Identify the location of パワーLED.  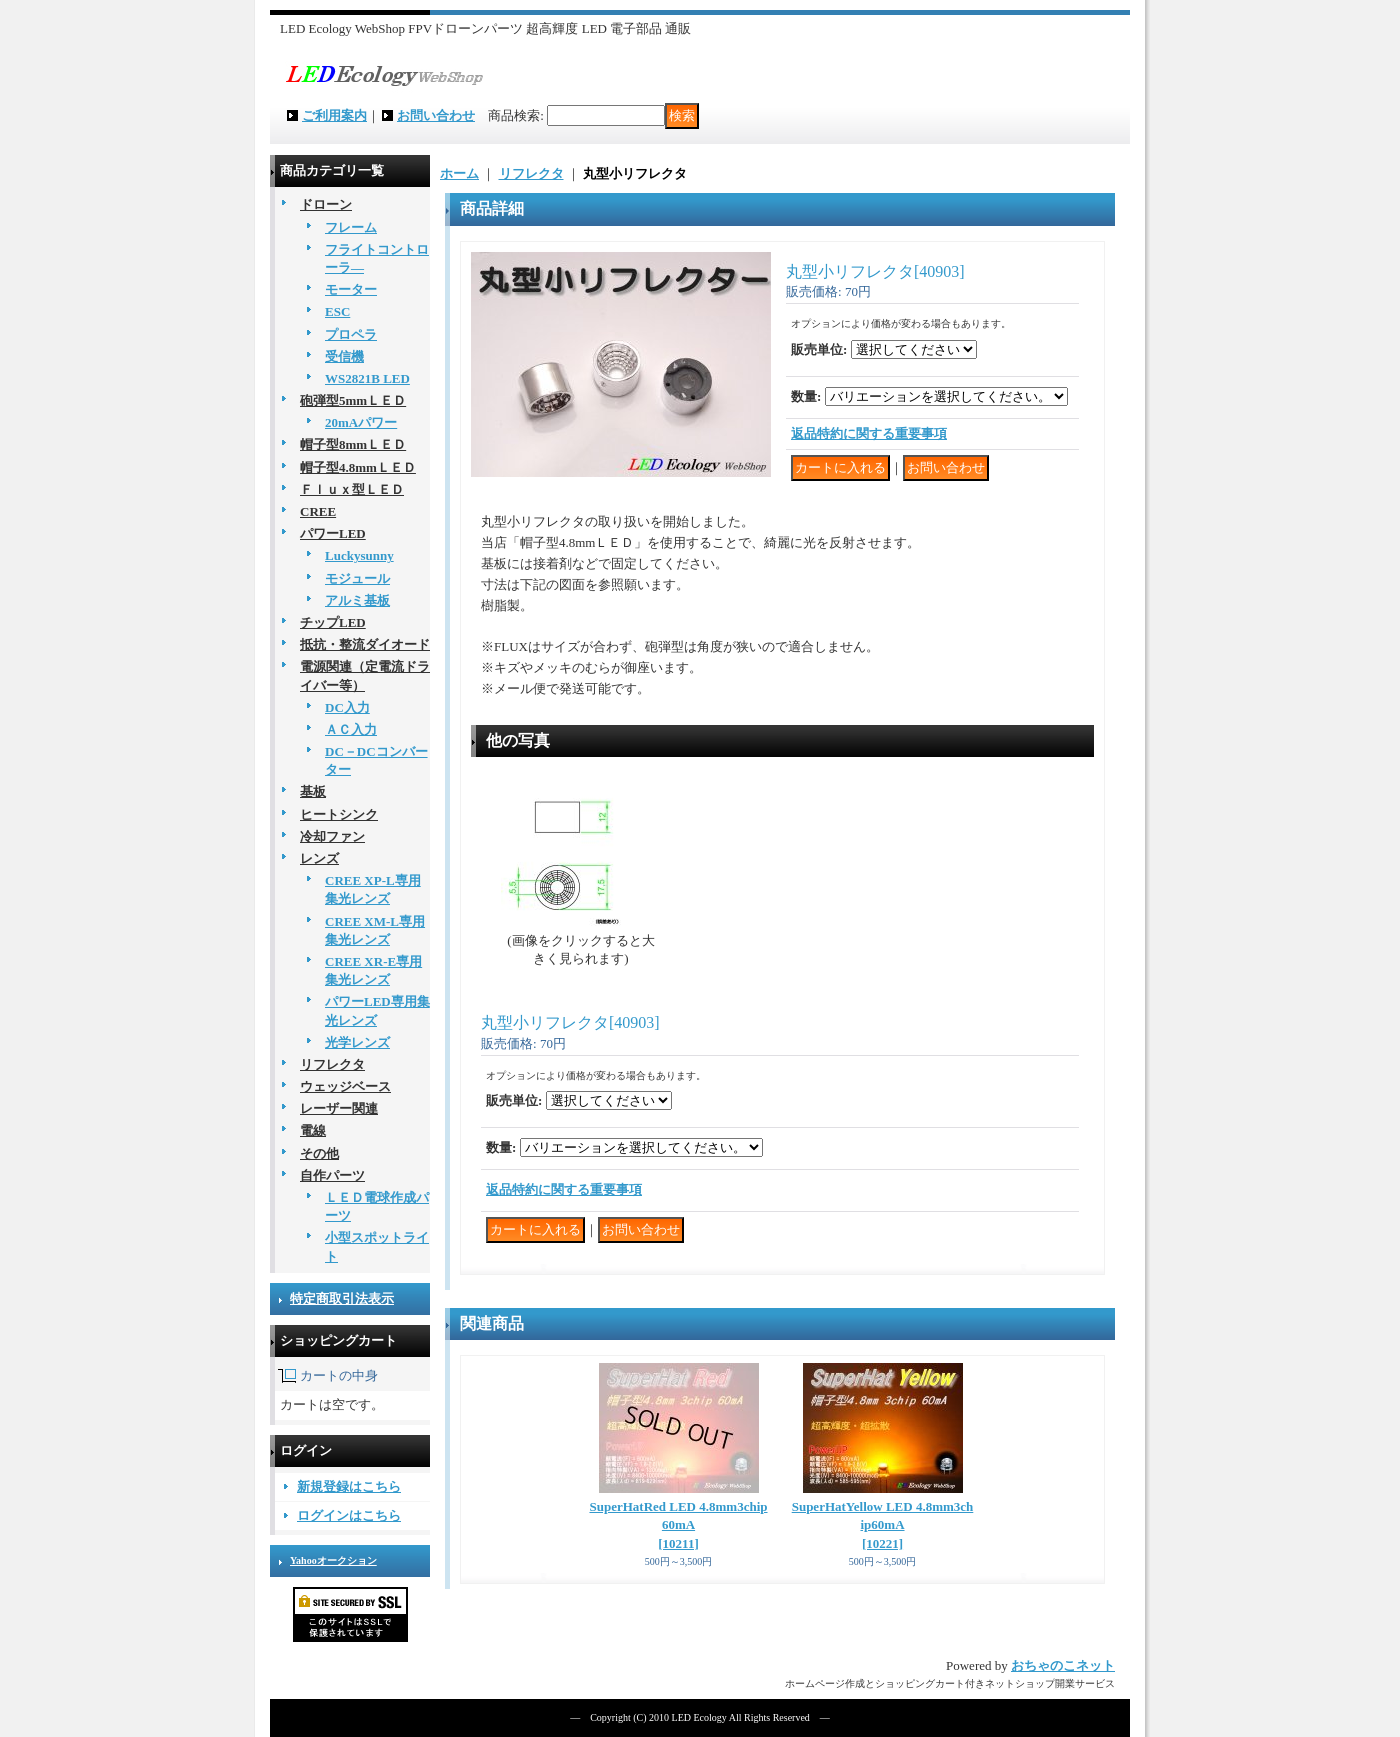
(333, 533).